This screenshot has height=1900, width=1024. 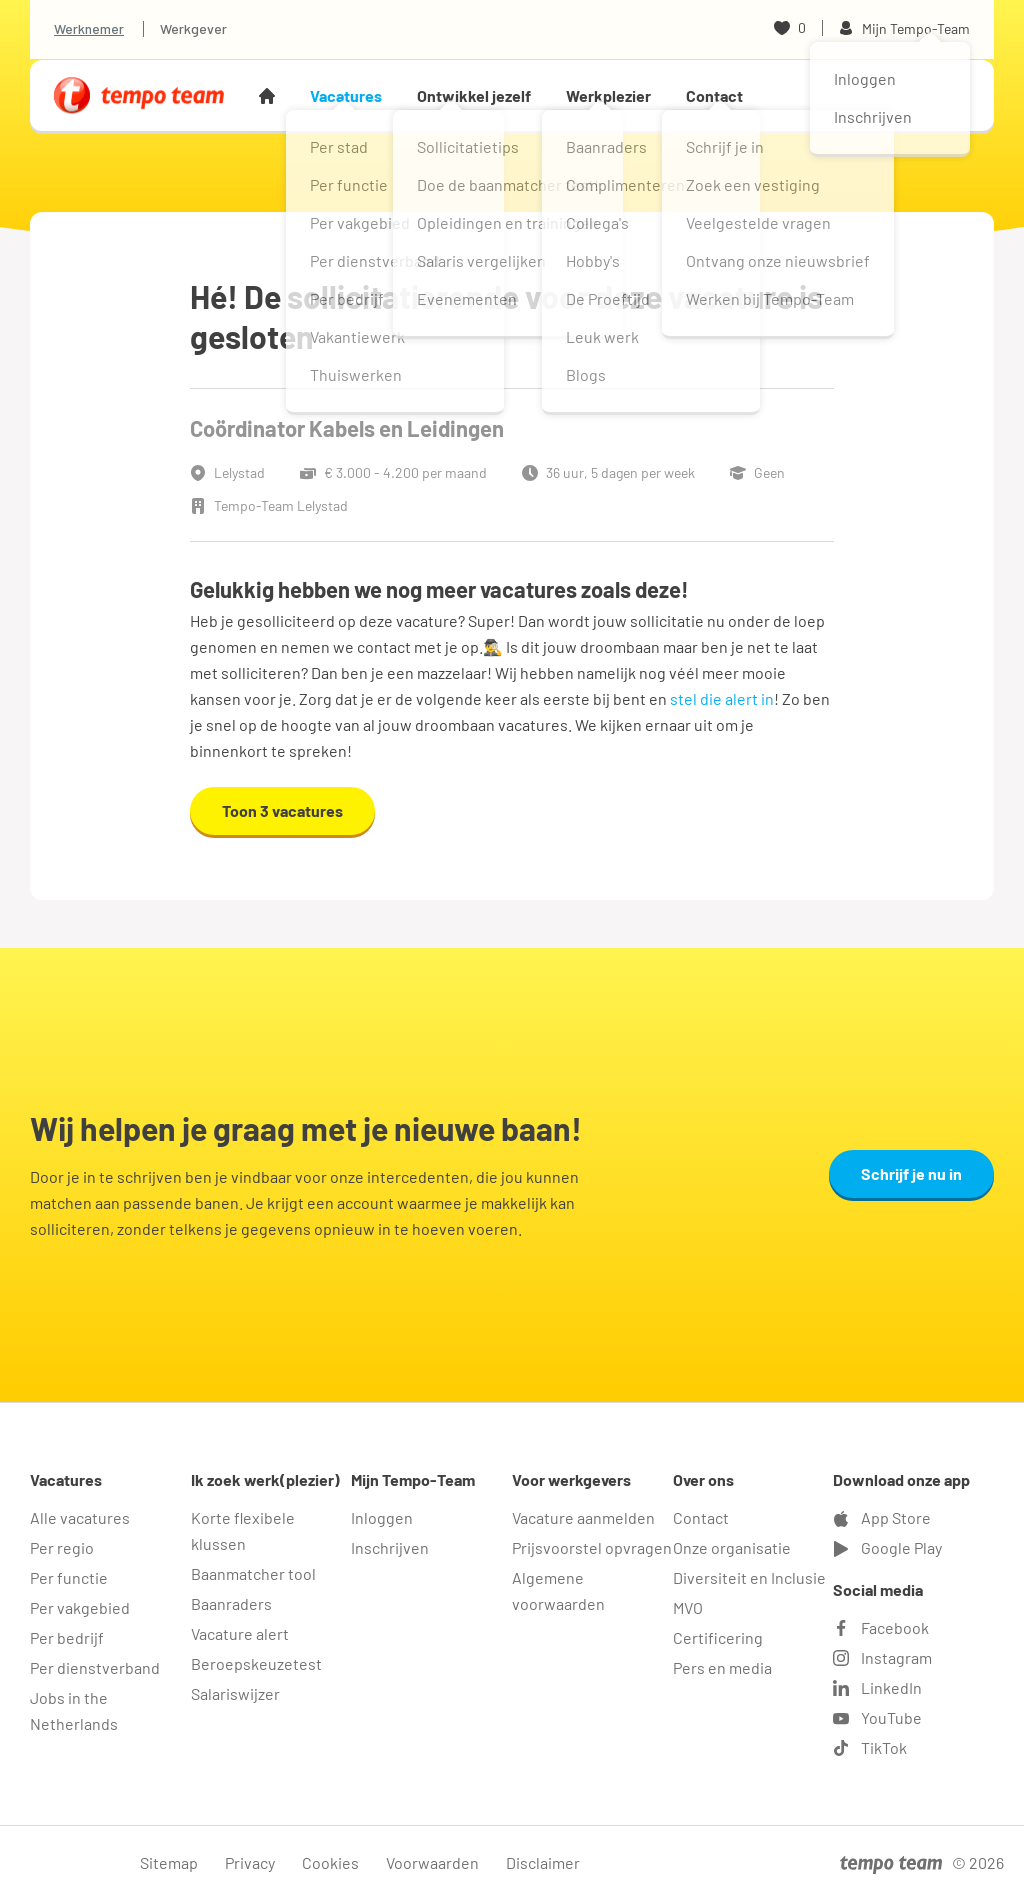 I want to click on Werknemer, so click(x=89, y=28).